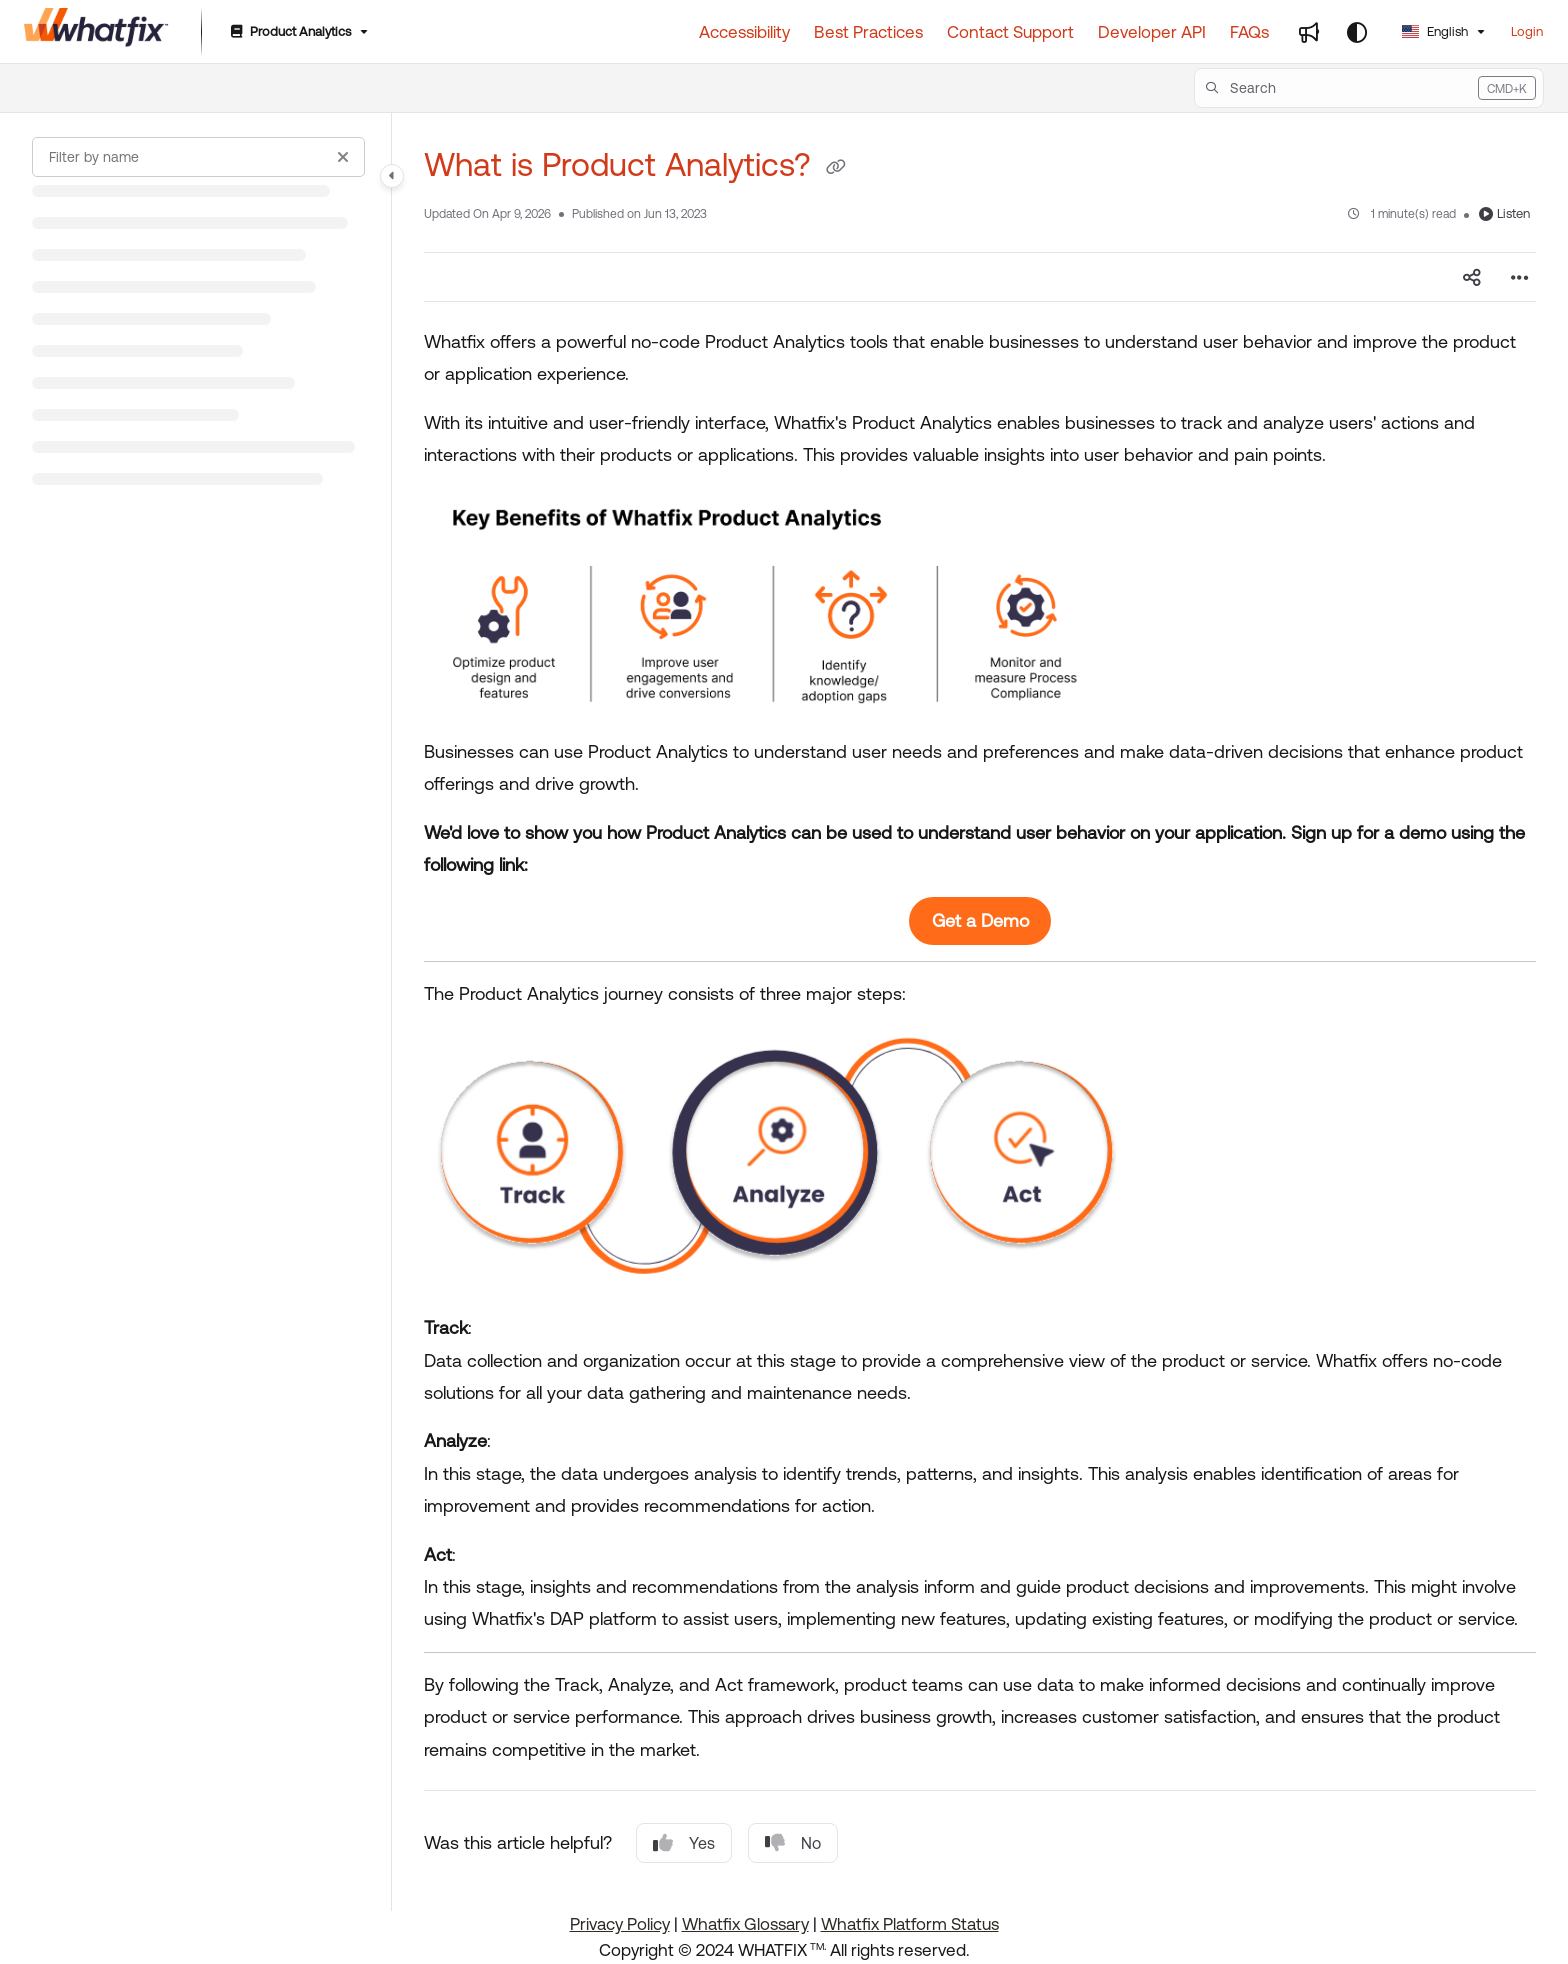 This screenshot has width=1568, height=1964. I want to click on Login, so click(1527, 31).